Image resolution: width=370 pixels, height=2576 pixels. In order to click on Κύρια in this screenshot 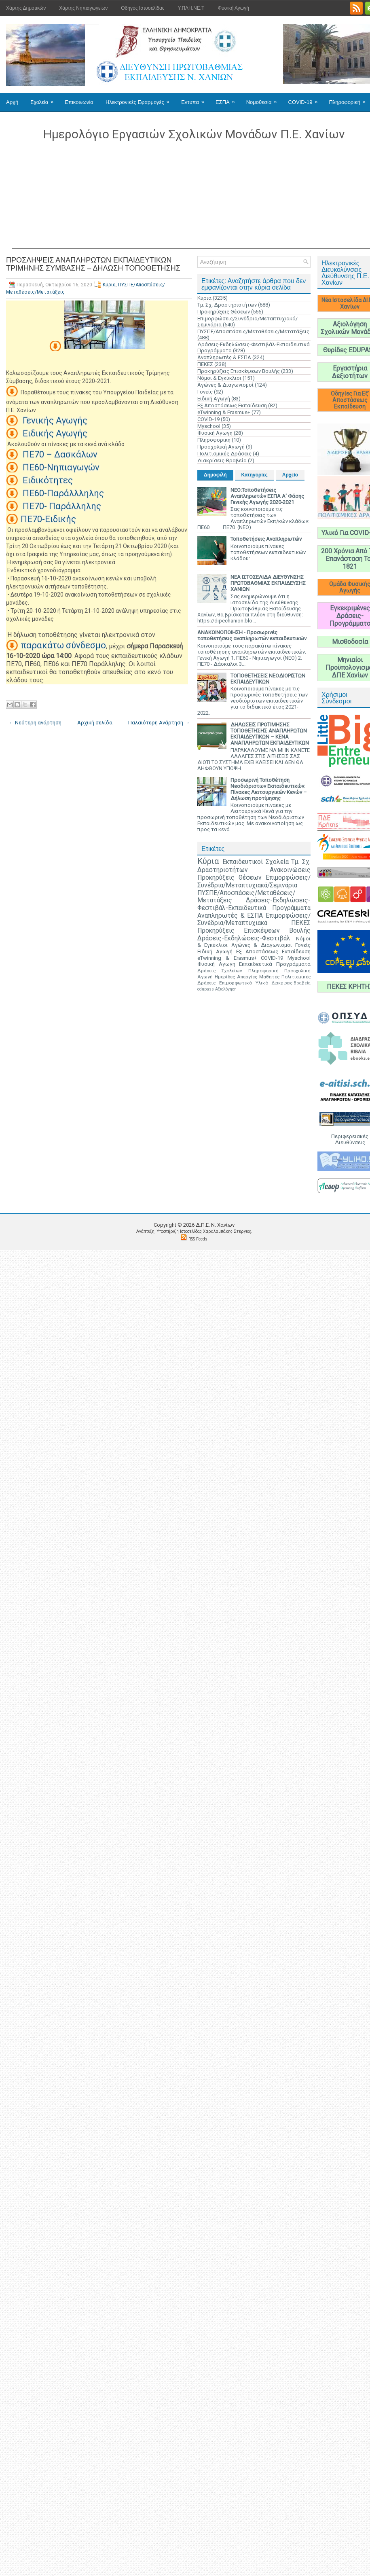, I will do `click(109, 285)`.